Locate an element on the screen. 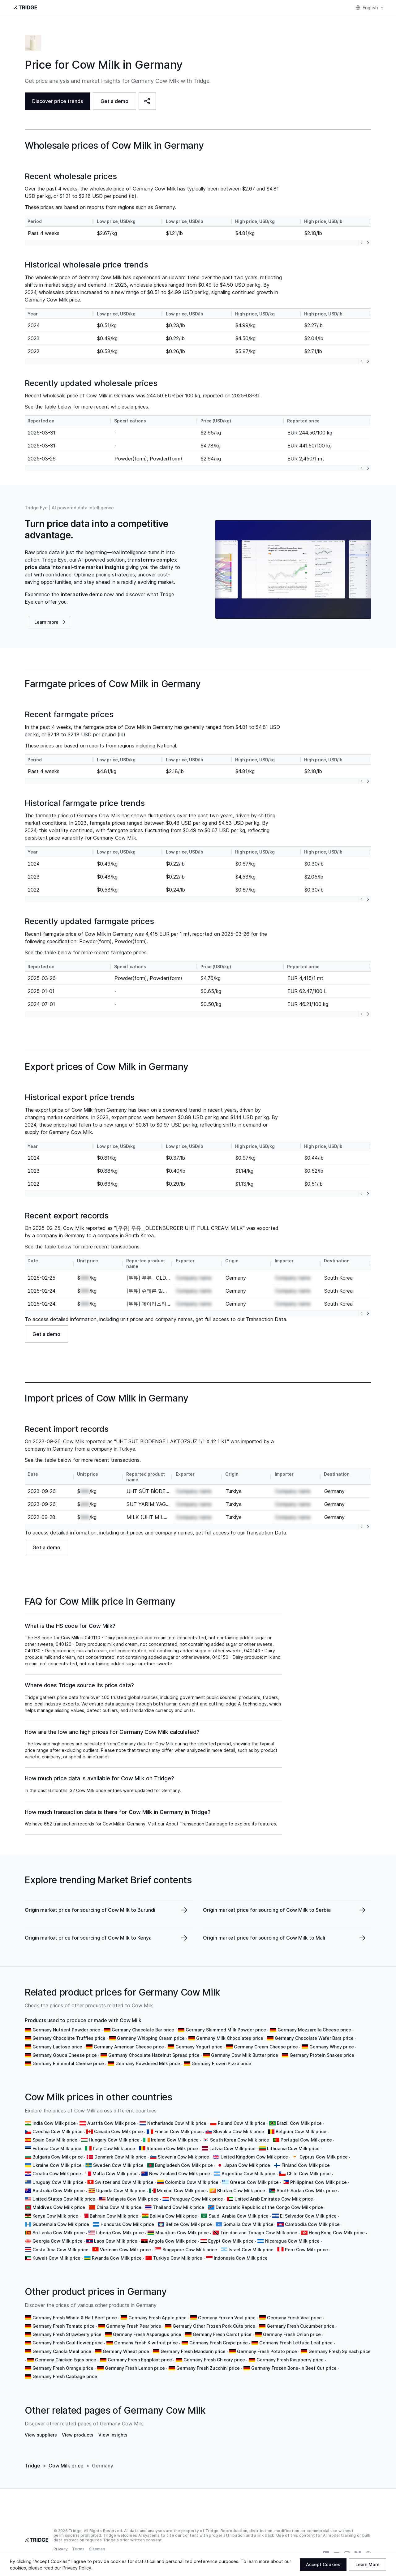 The image size is (396, 2576). Germany Chocolate Truffles price is located at coordinates (68, 2038).